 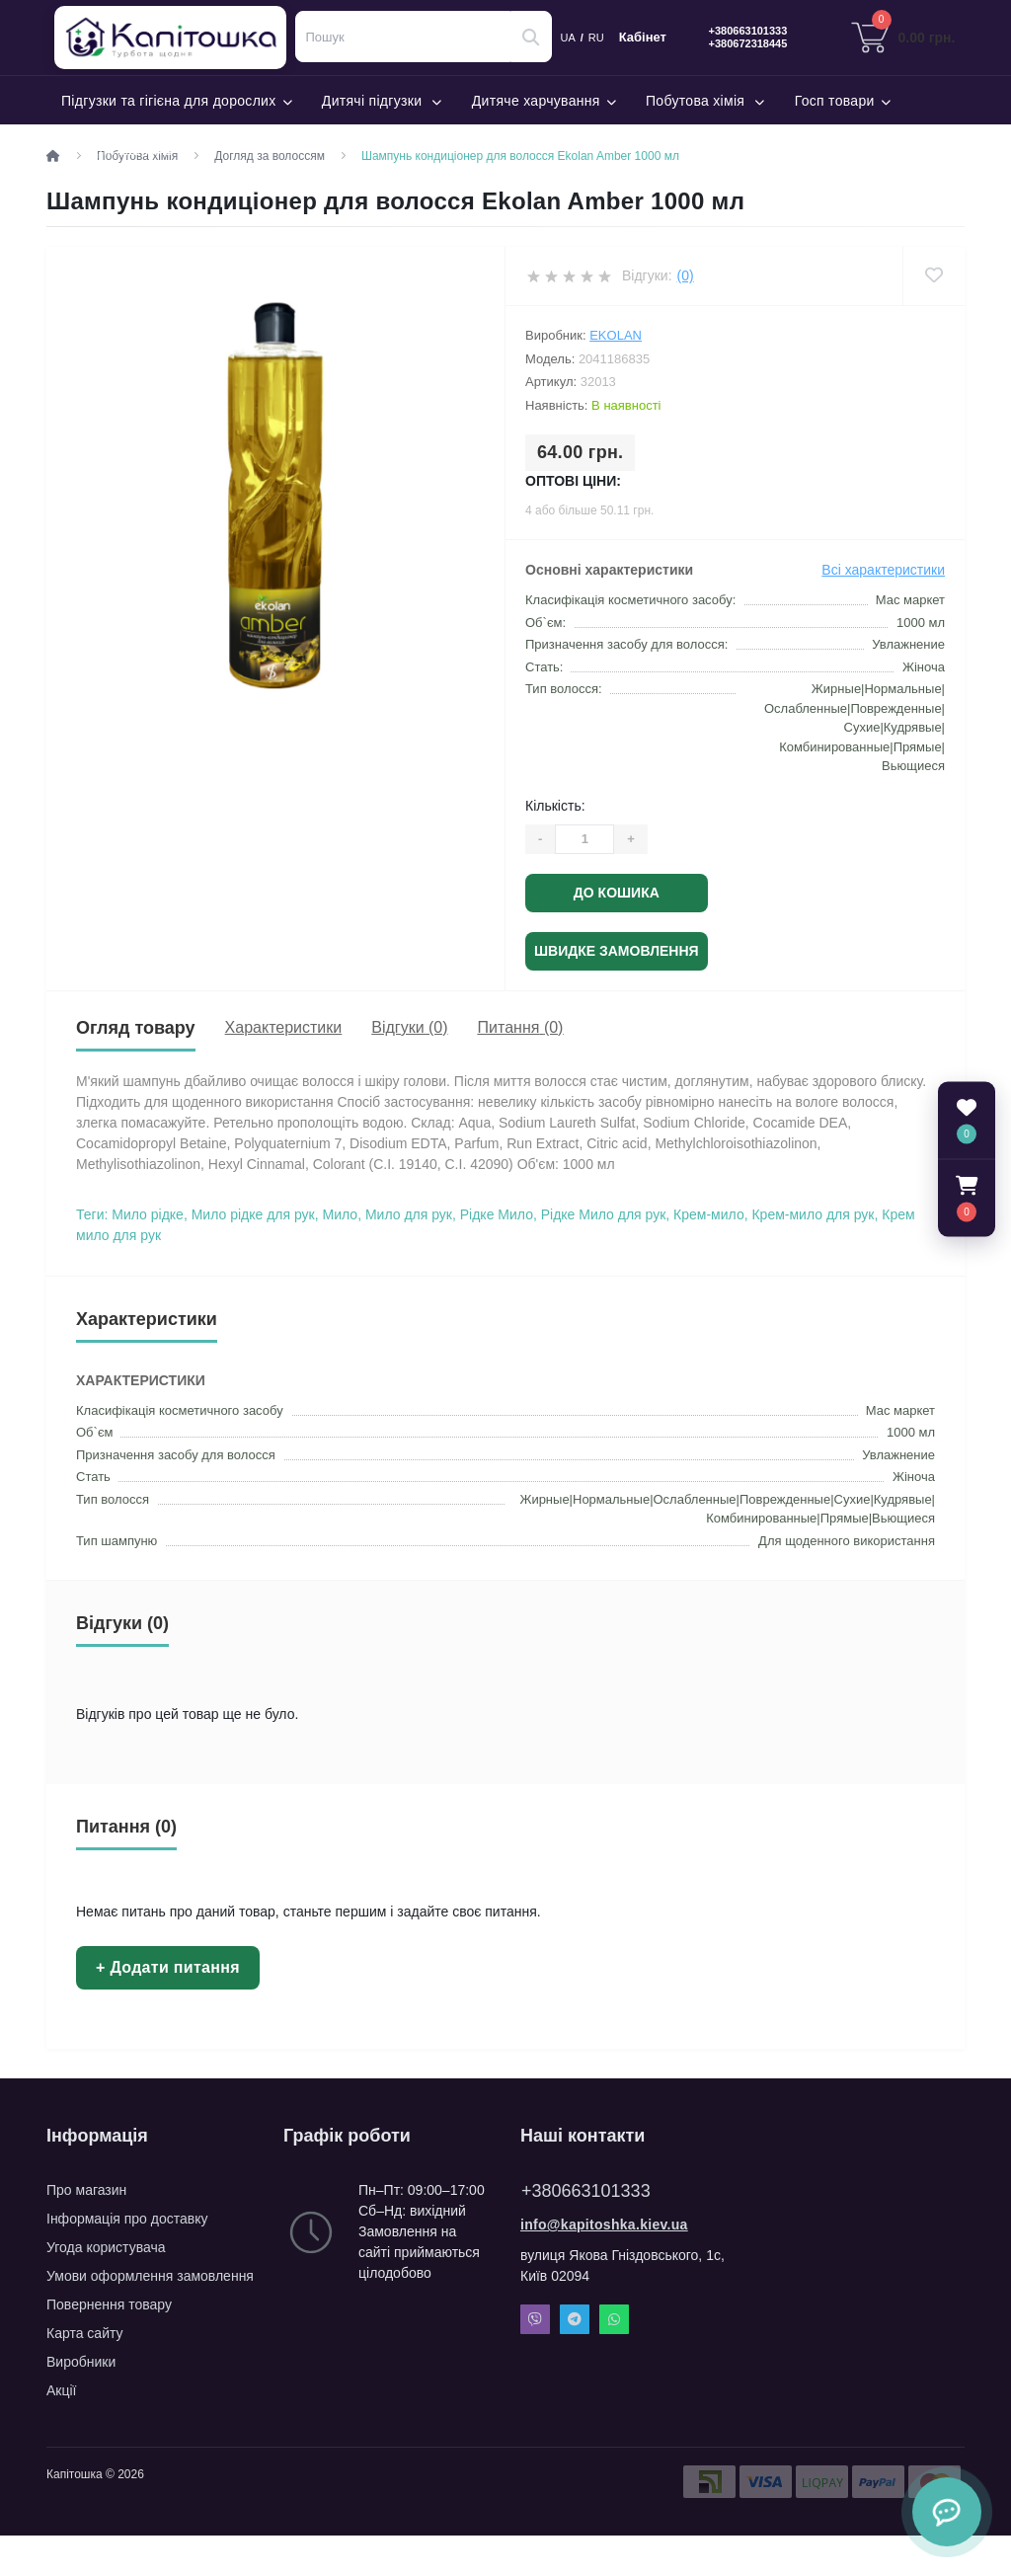 I want to click on [Search], so click(x=531, y=36).